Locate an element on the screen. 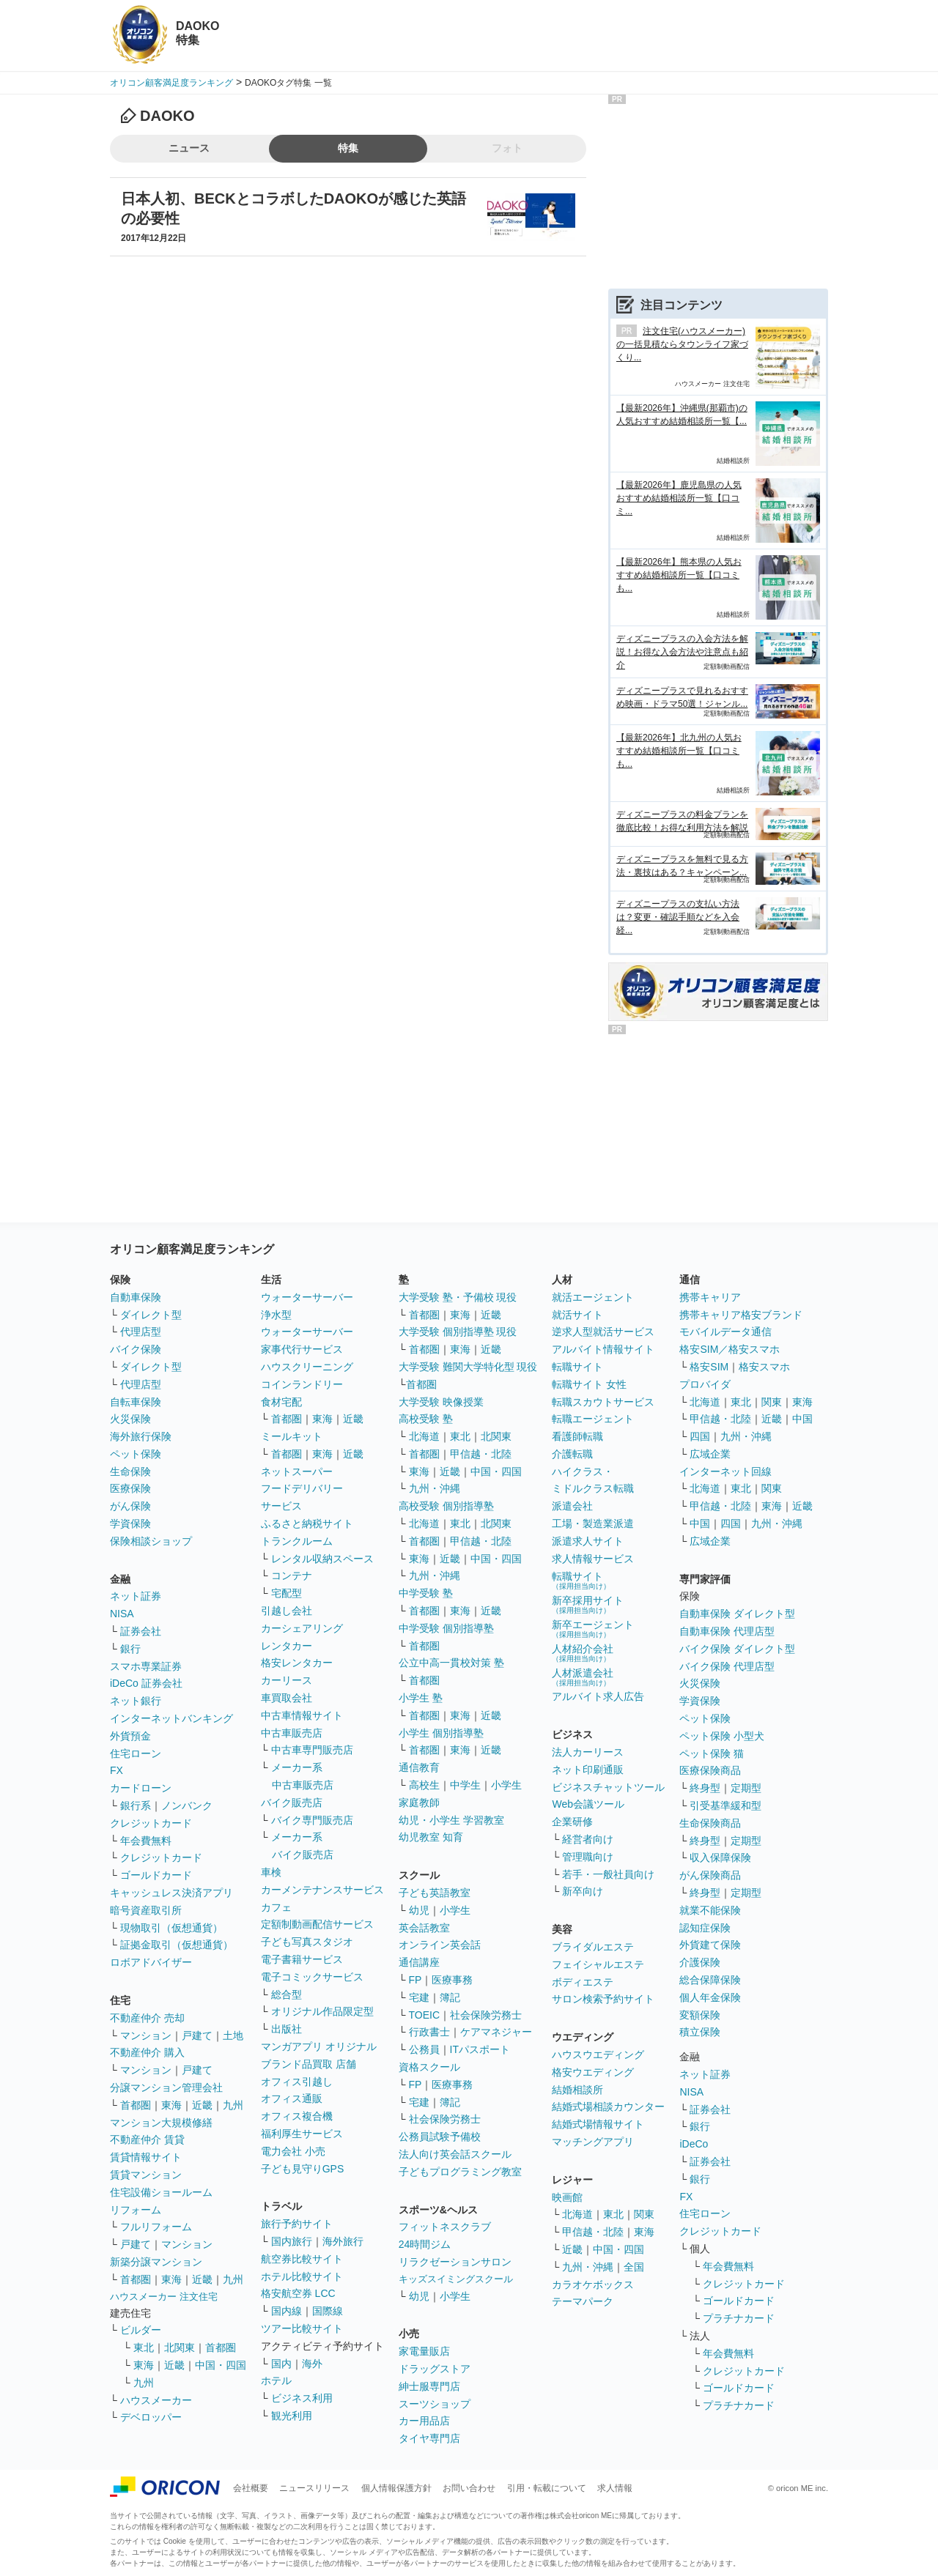 The image size is (938, 2576). 24時間ジム is located at coordinates (425, 2244).